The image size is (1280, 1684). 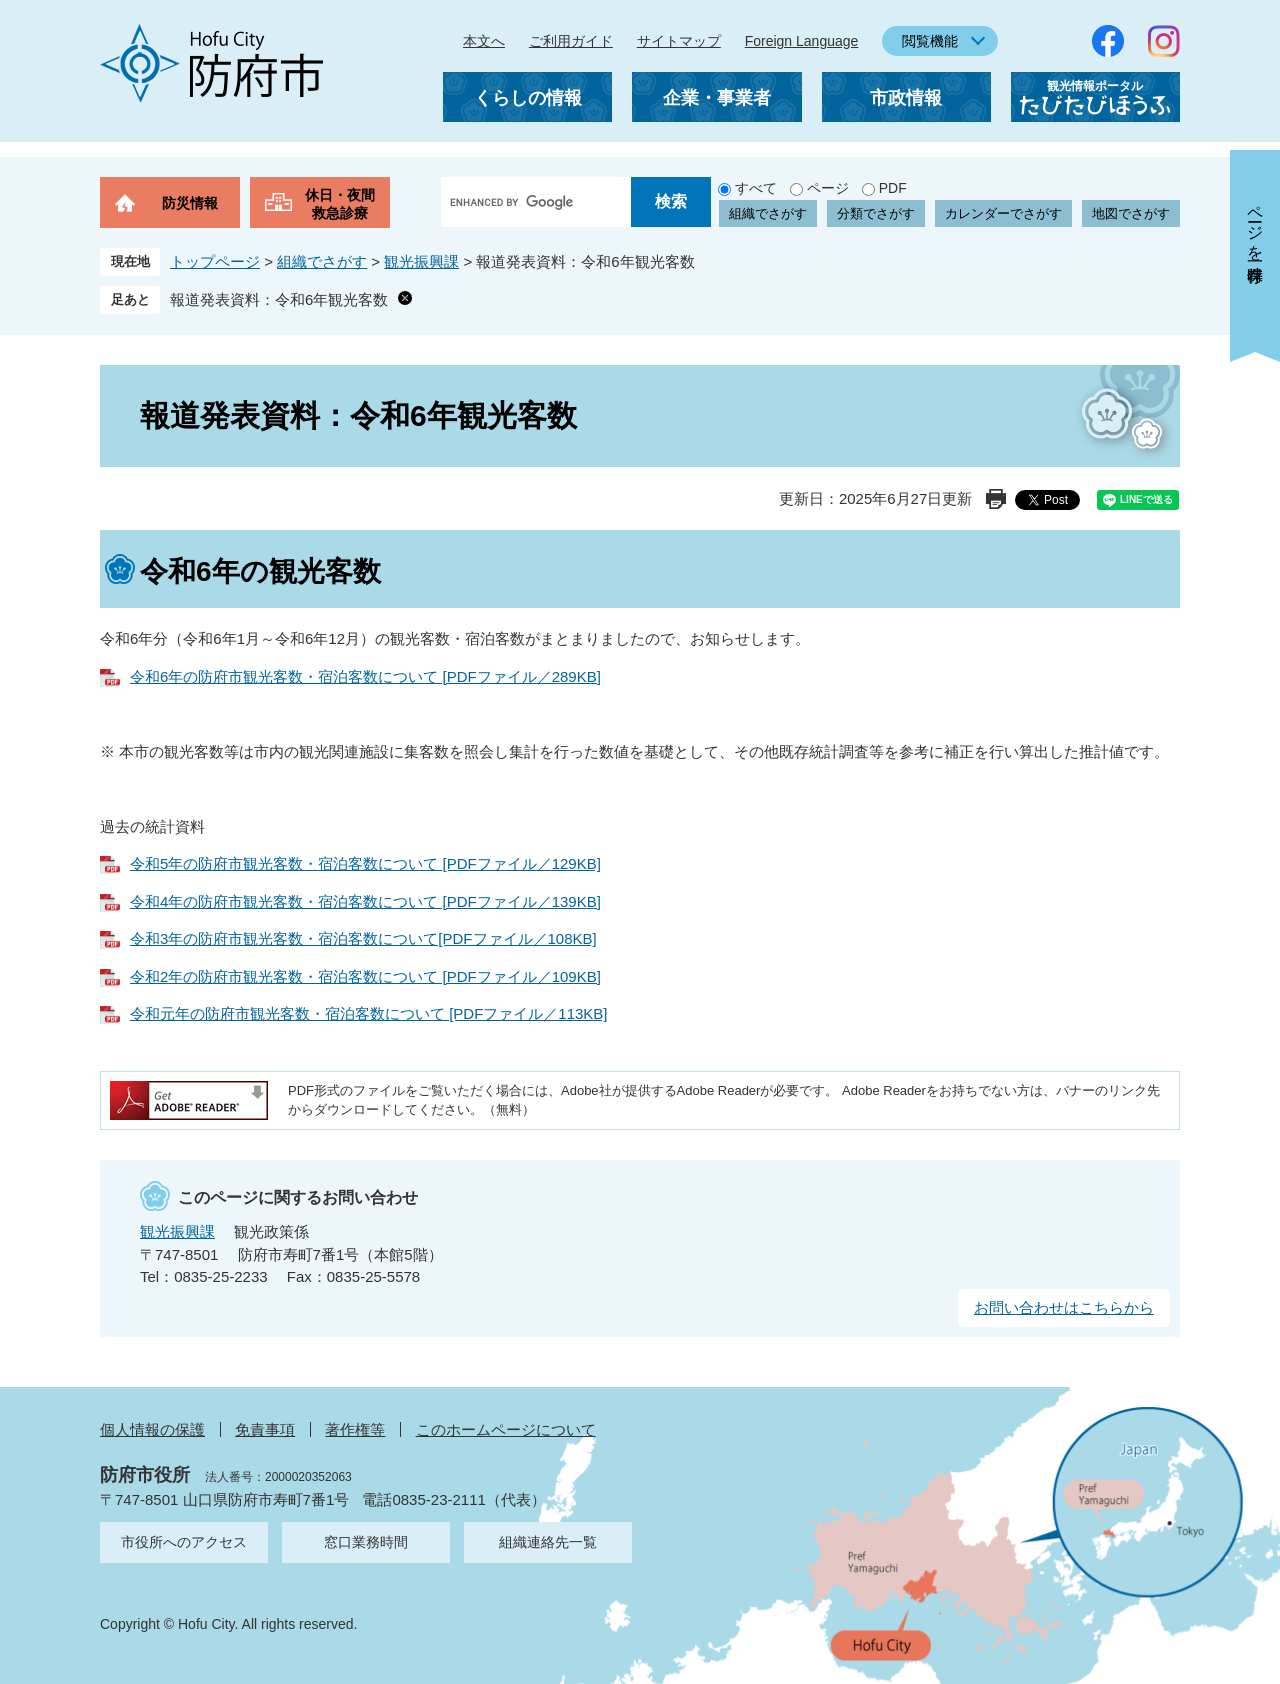 What do you see at coordinates (215, 261) in the screenshot?
I see `トップページ` at bounding box center [215, 261].